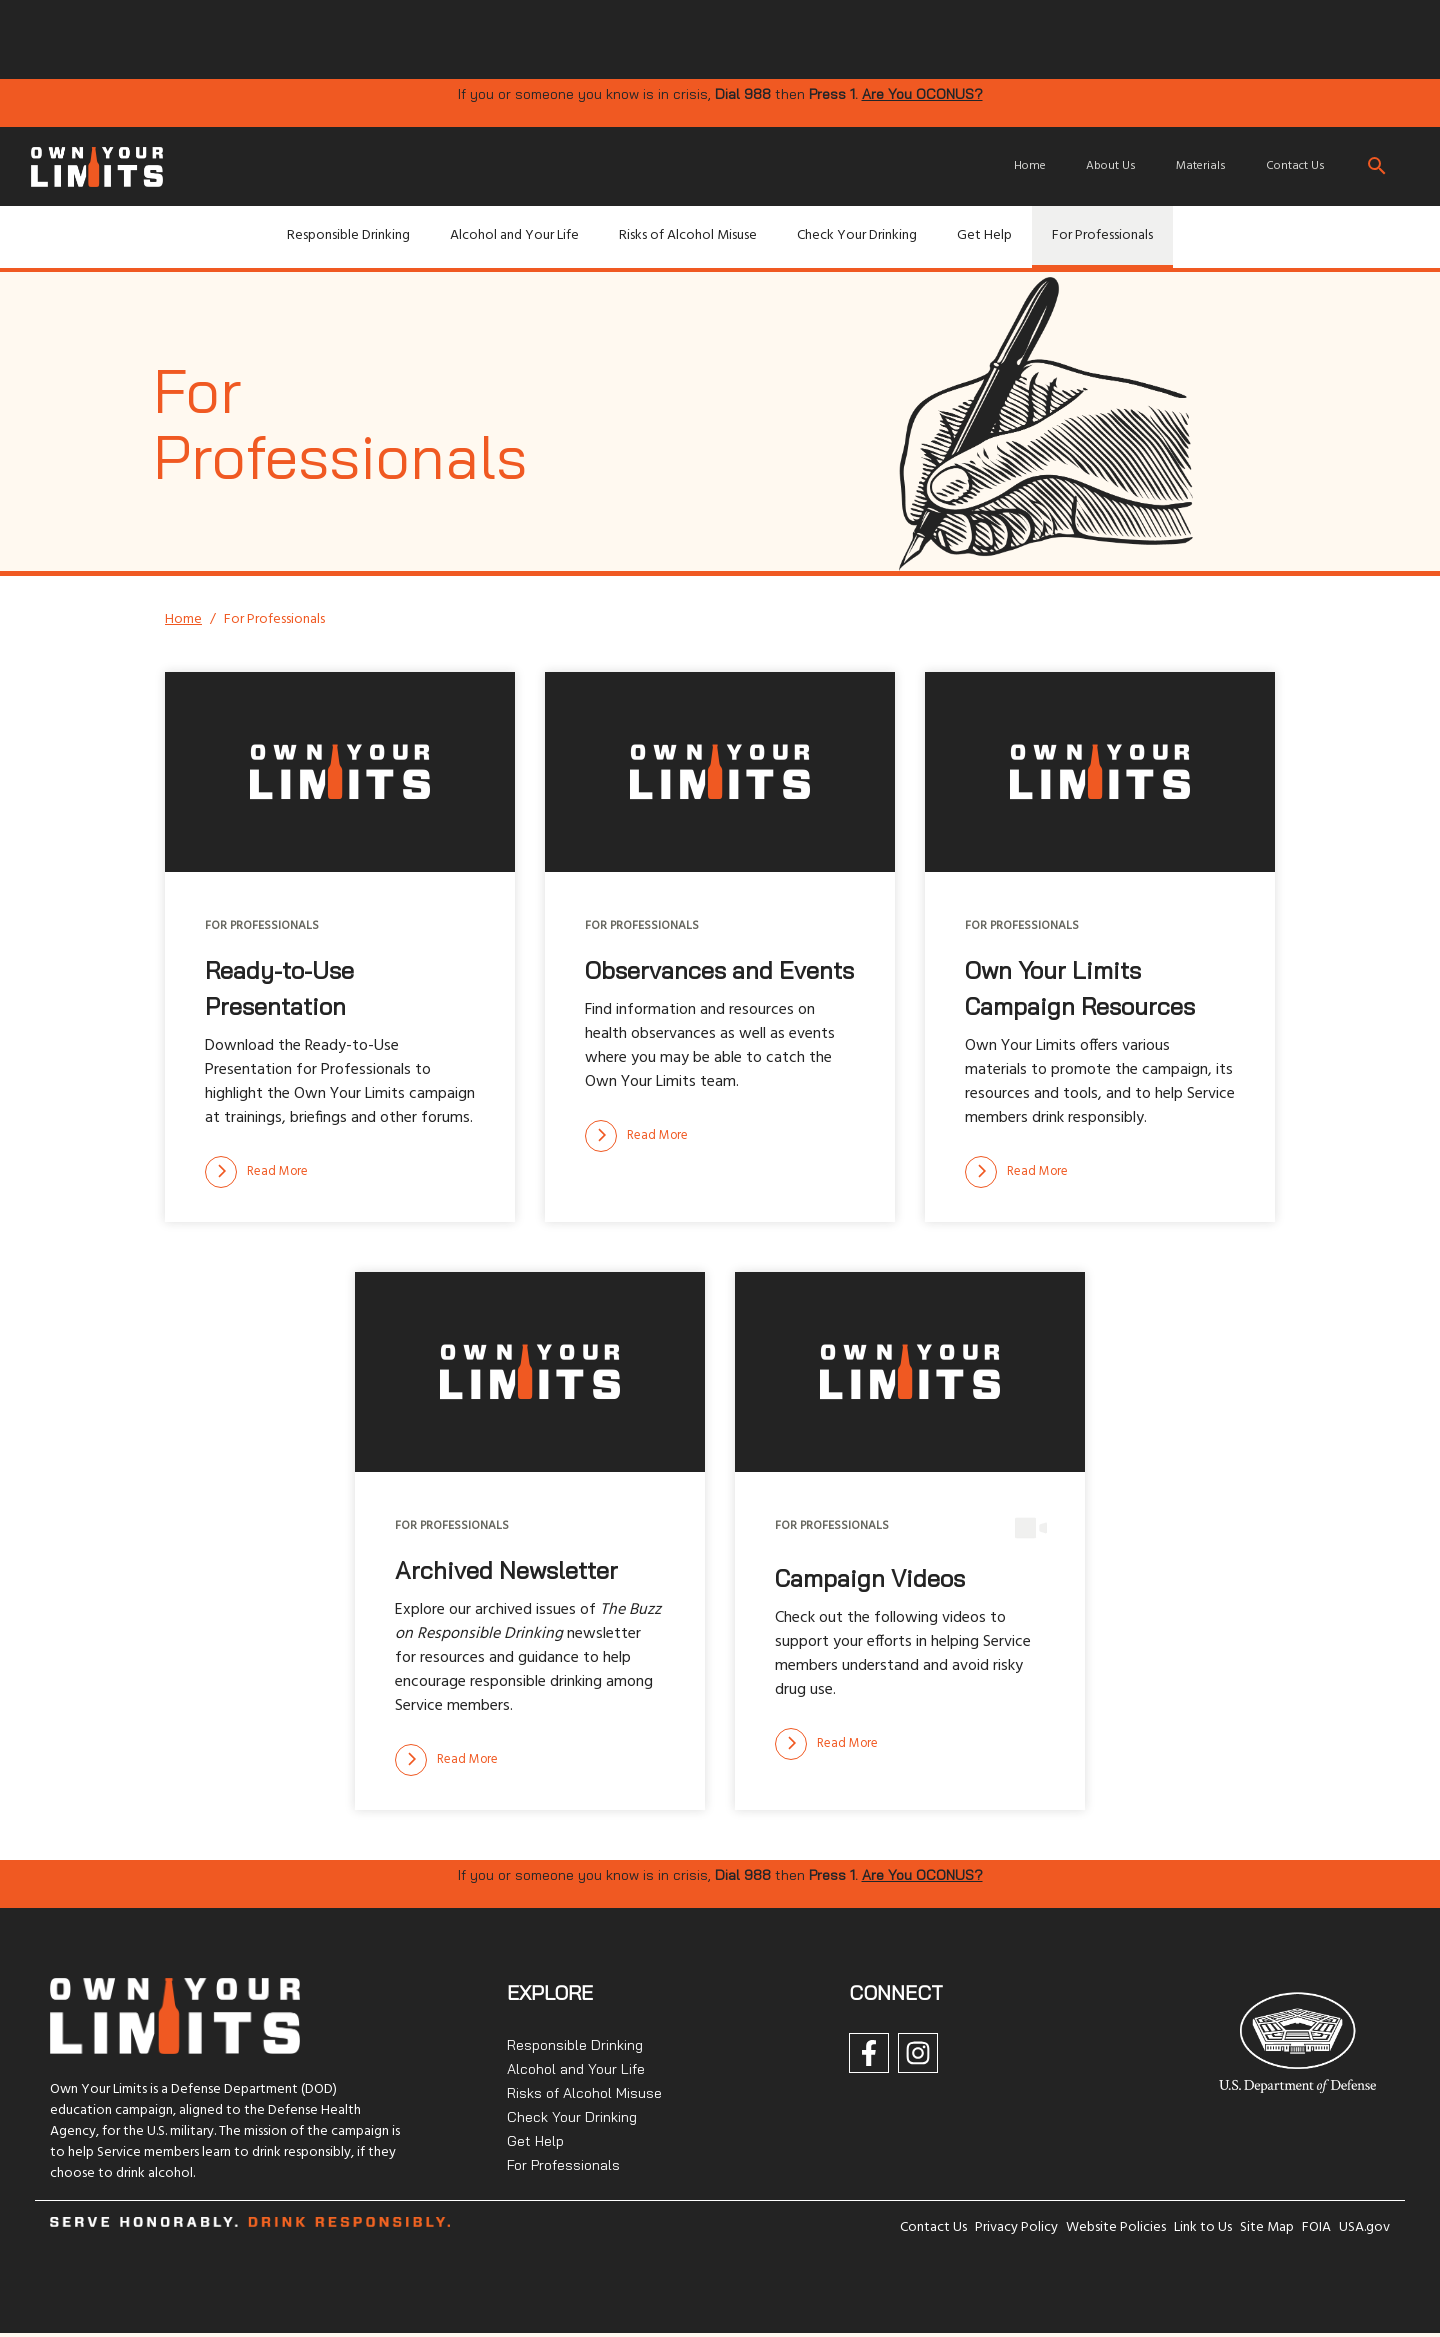  What do you see at coordinates (857, 235) in the screenshot?
I see `Check Your Drinking` at bounding box center [857, 235].